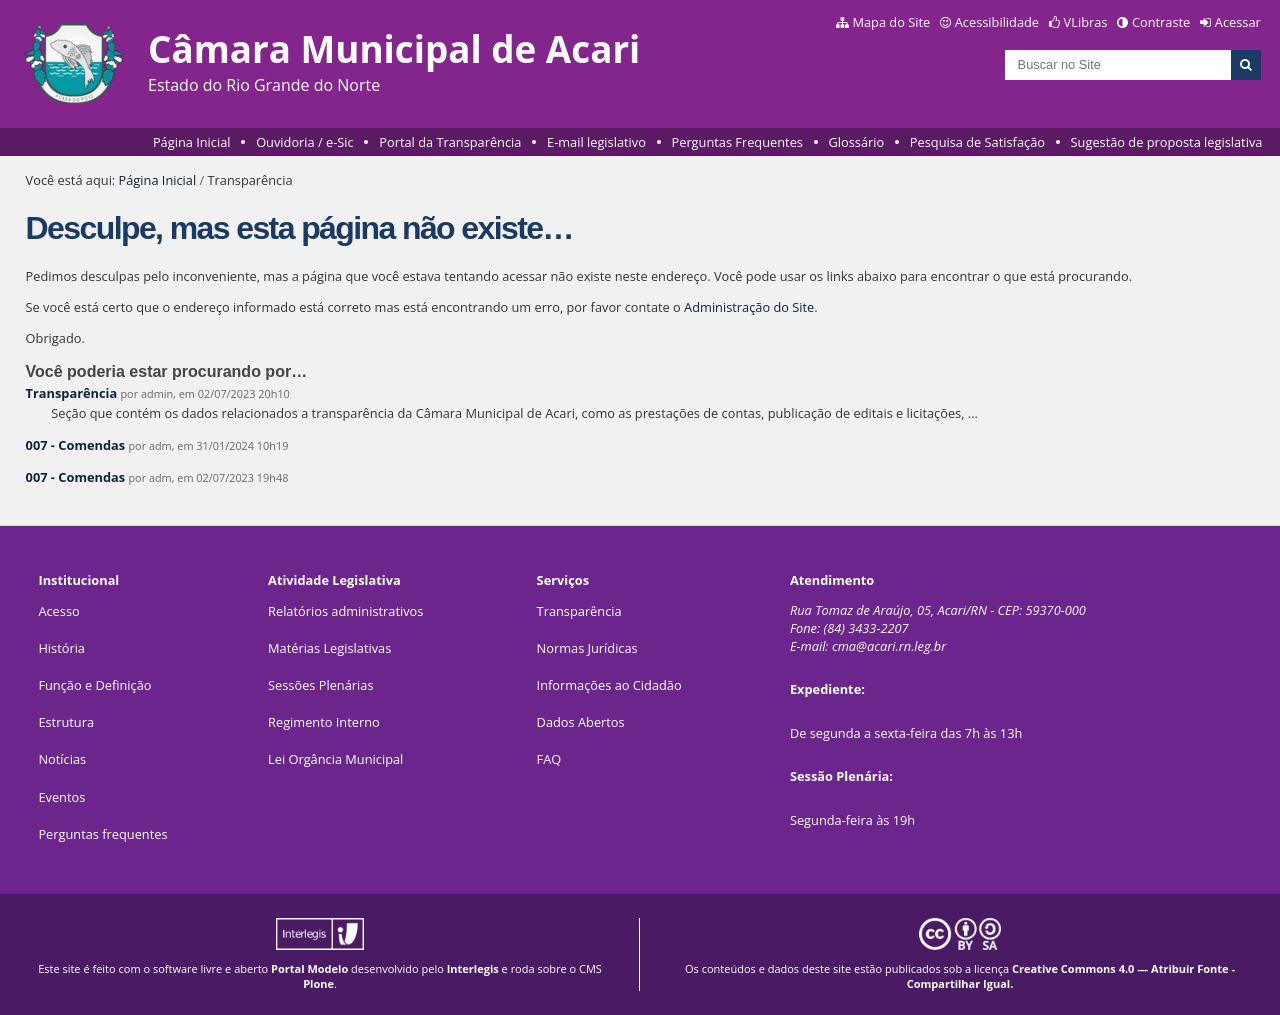 The width and height of the screenshot is (1280, 1015). I want to click on Relatórios administrativos, so click(345, 611).